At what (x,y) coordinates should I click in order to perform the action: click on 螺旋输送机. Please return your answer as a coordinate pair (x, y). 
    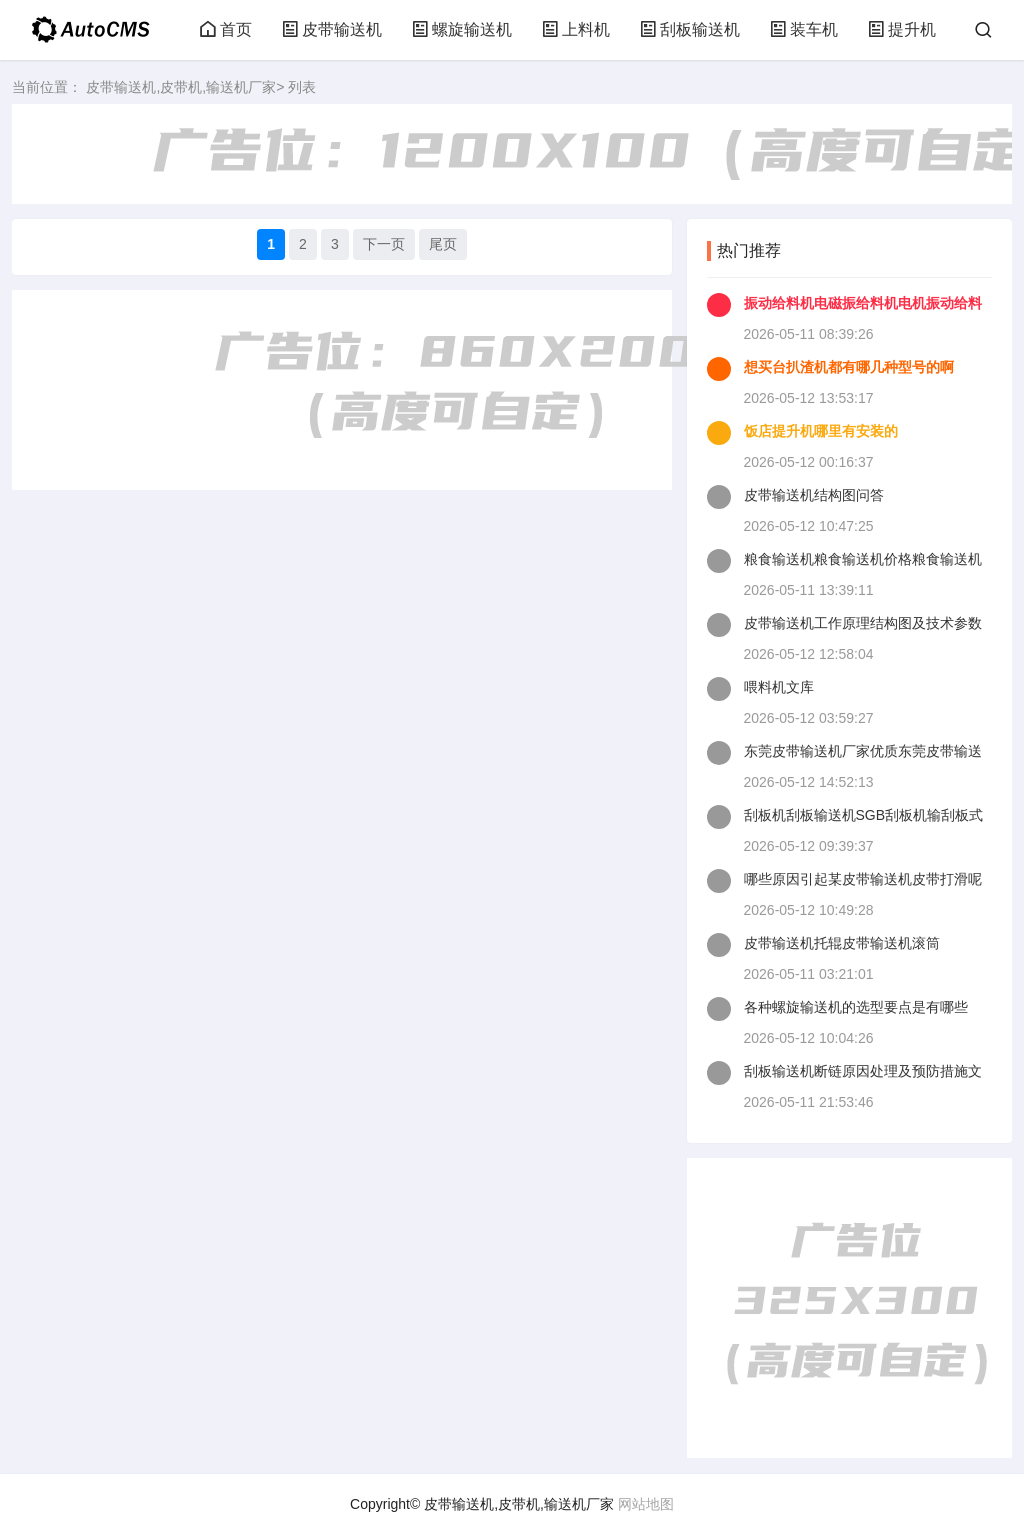
    Looking at the image, I should click on (462, 29).